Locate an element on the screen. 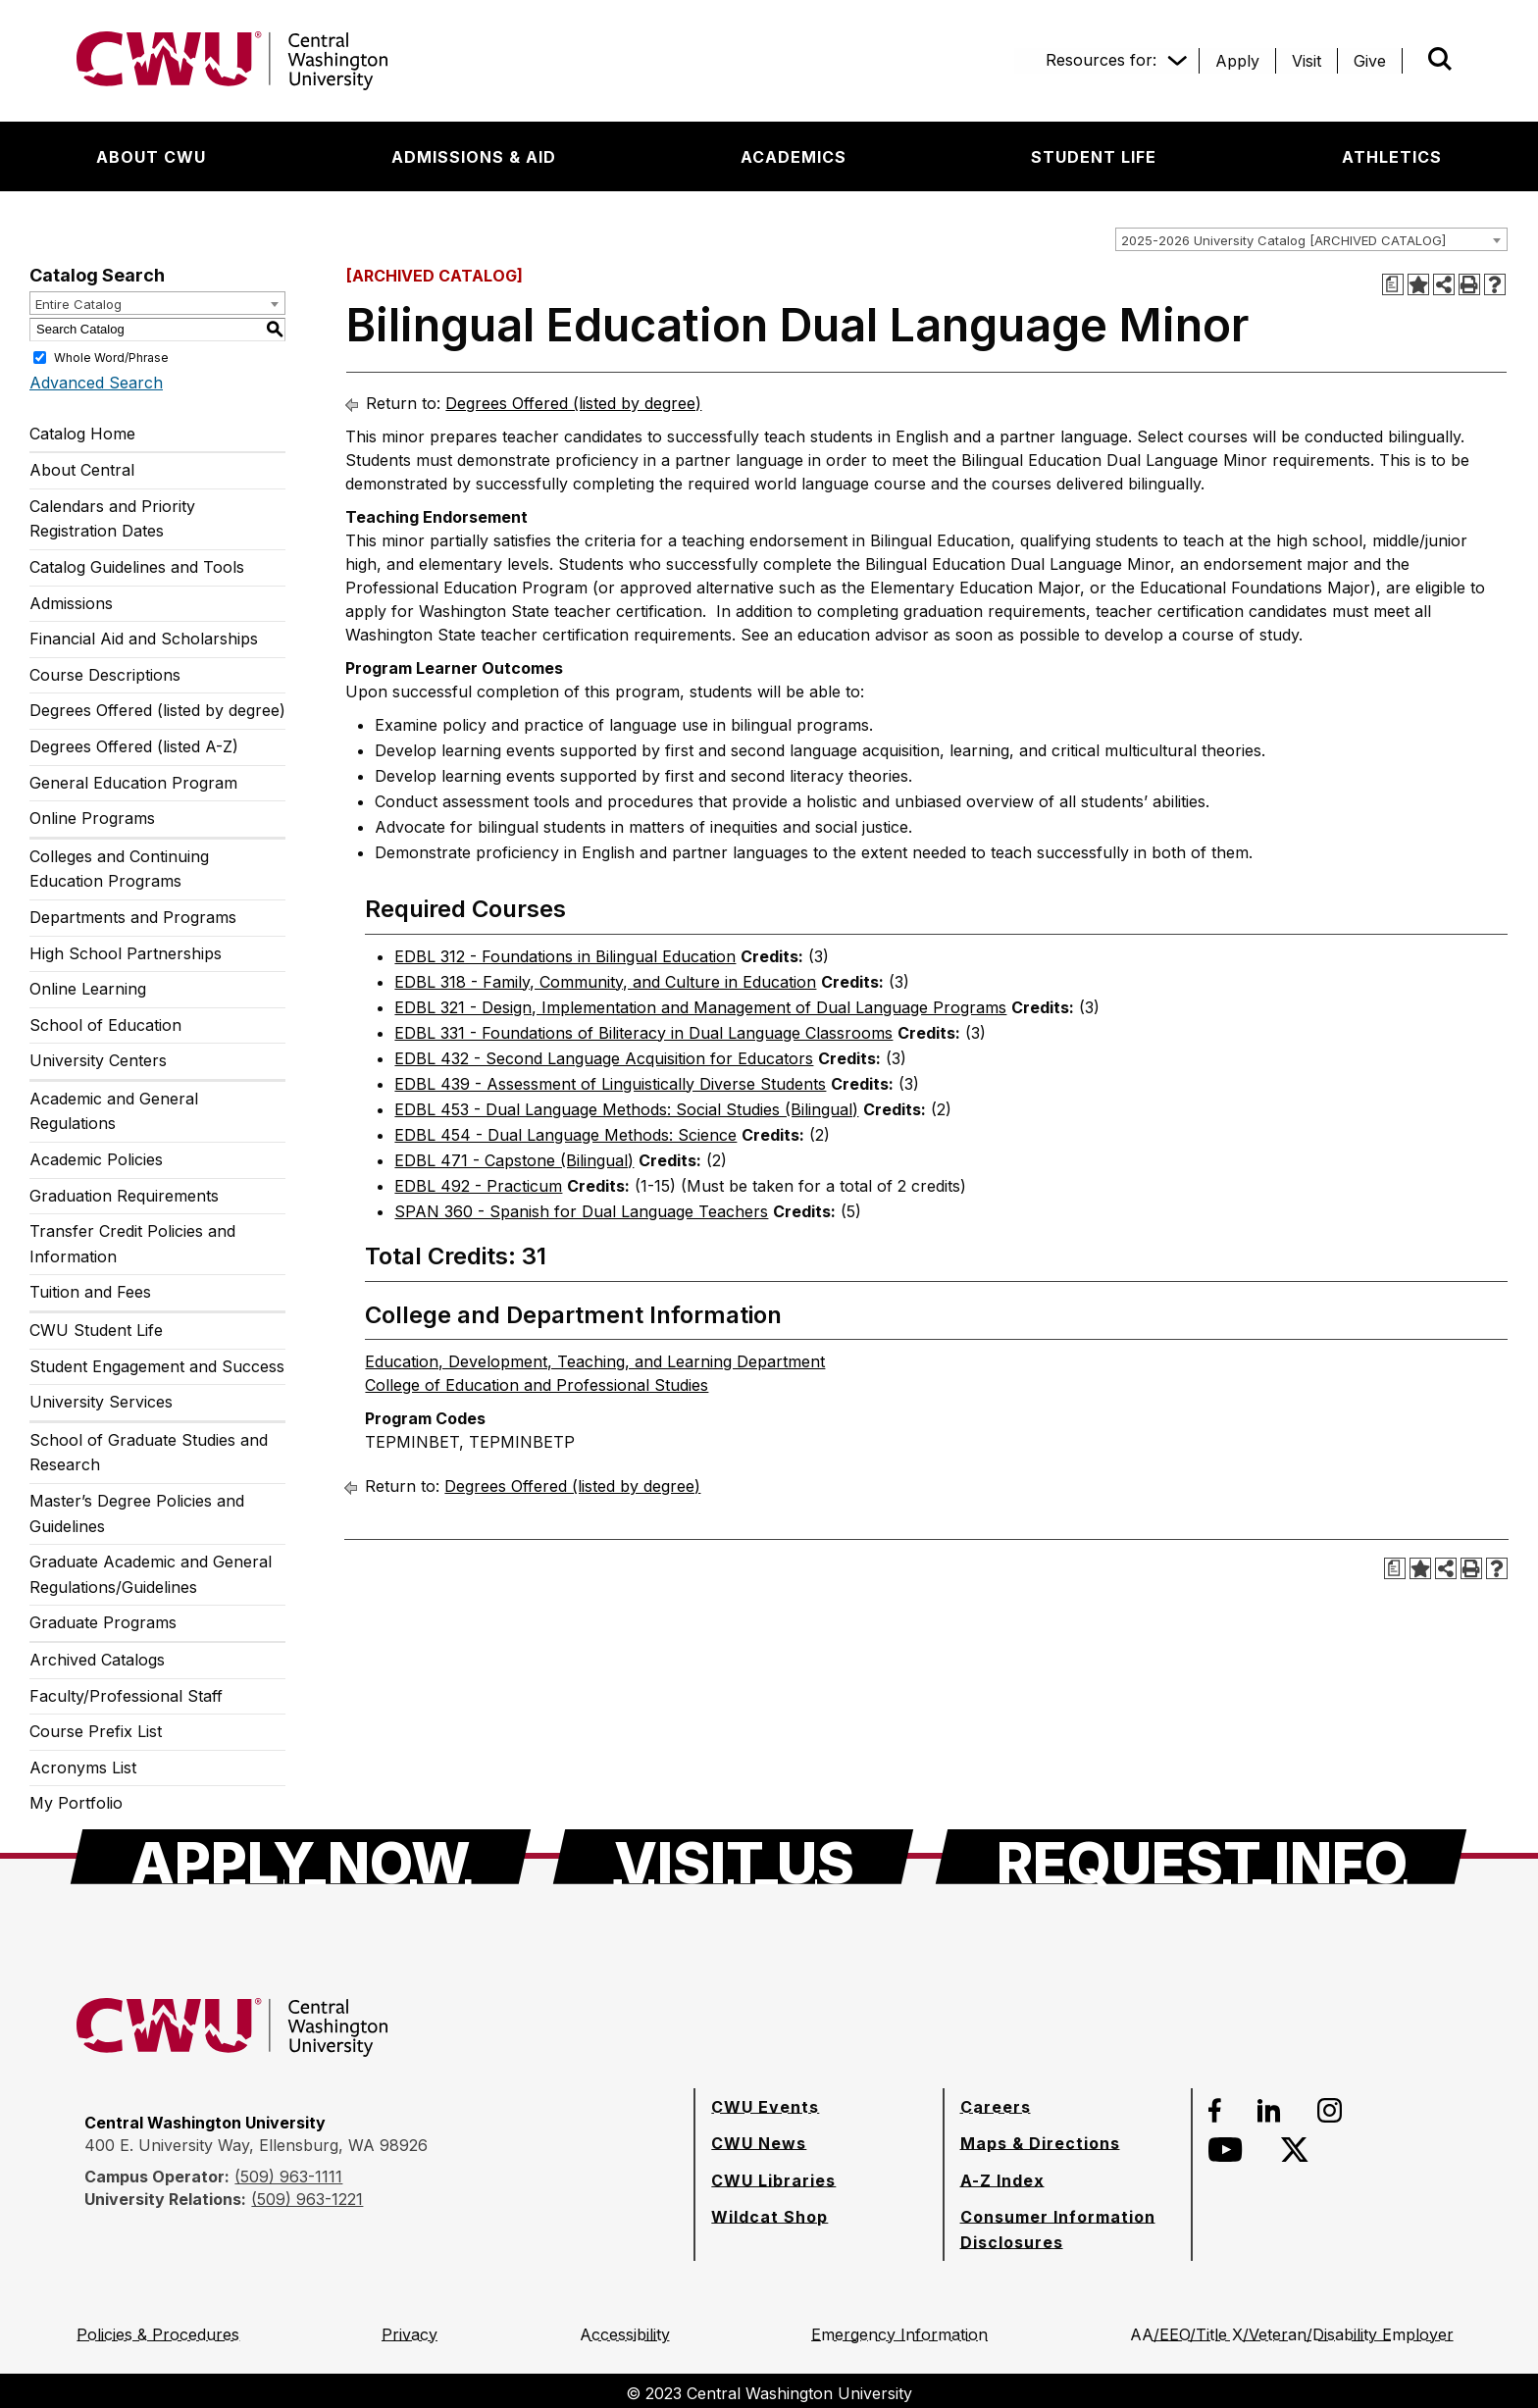 This screenshot has height=2408, width=1538. [Add to Portfolio (opens a new window)] is located at coordinates (1418, 284).